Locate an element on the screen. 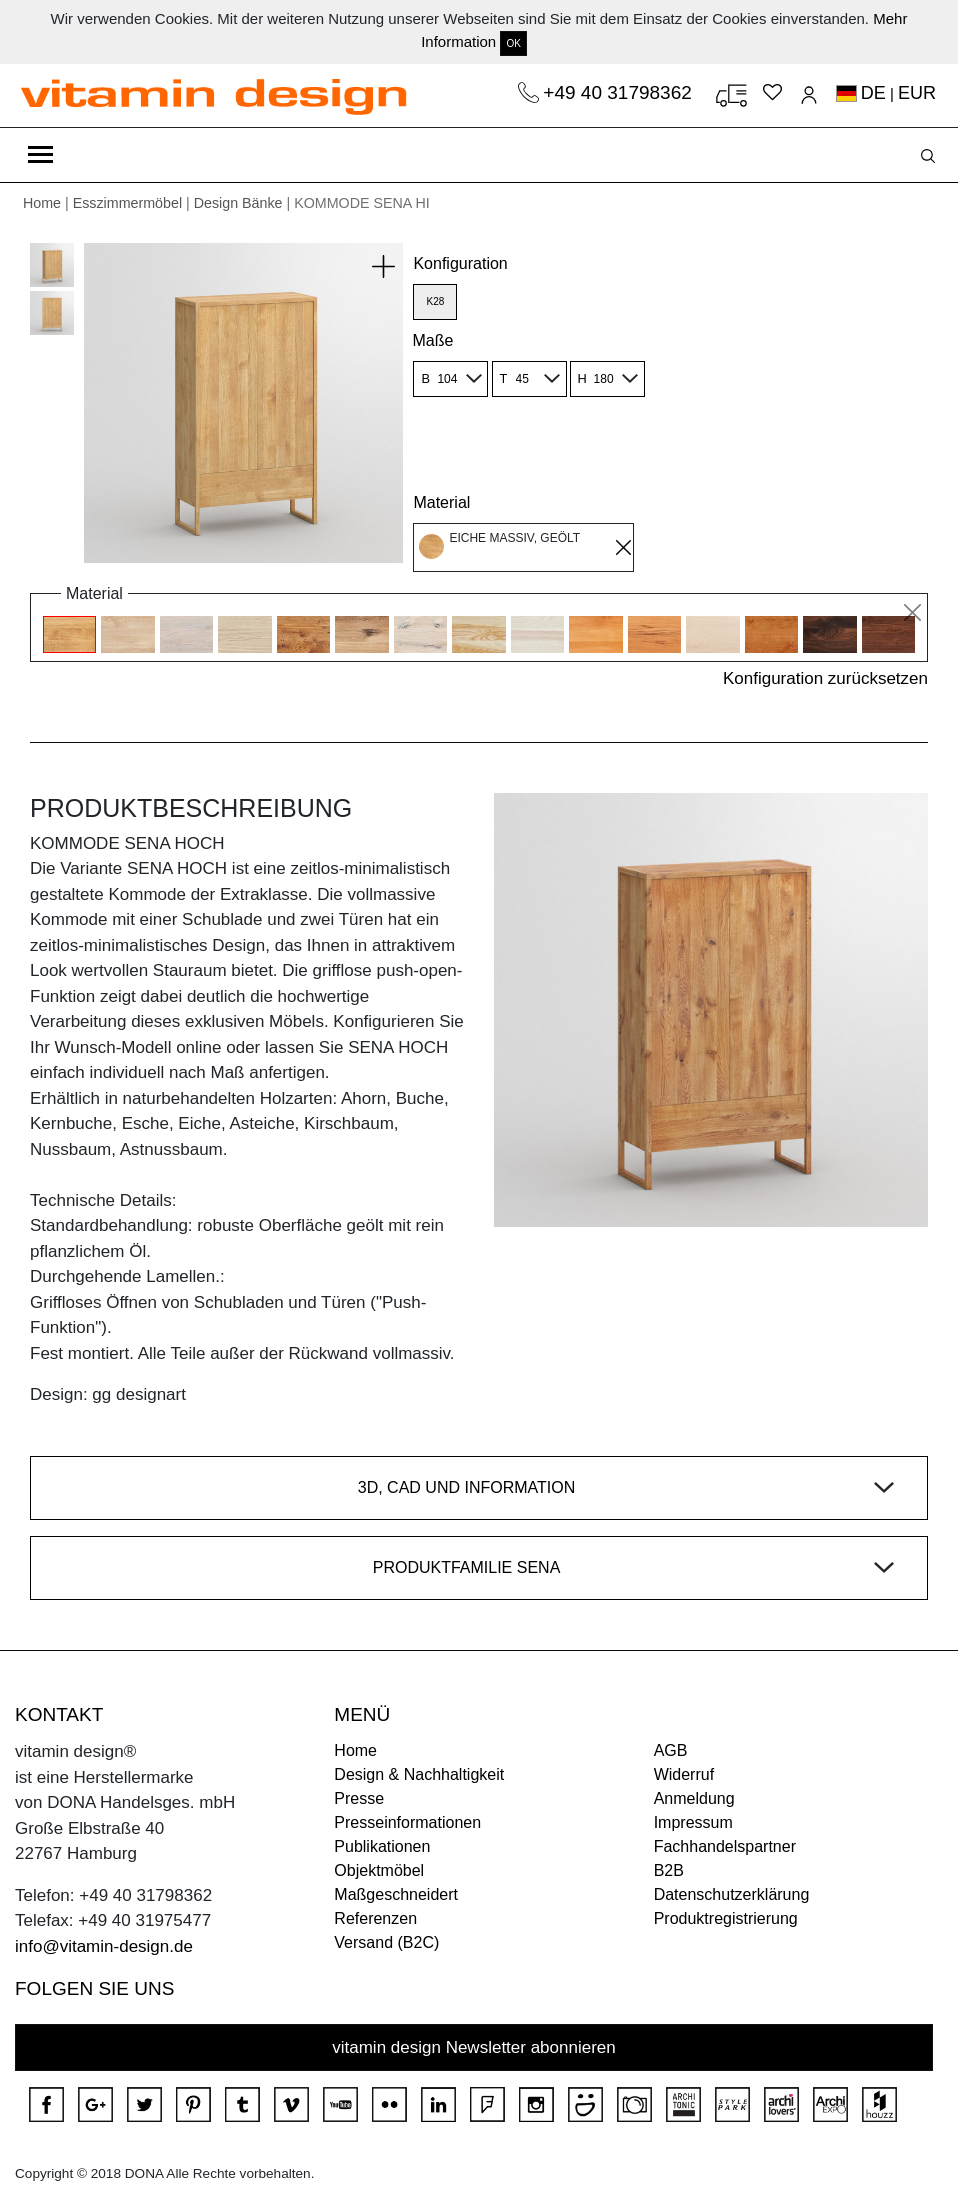  Versand (B2C) is located at coordinates (386, 1942).